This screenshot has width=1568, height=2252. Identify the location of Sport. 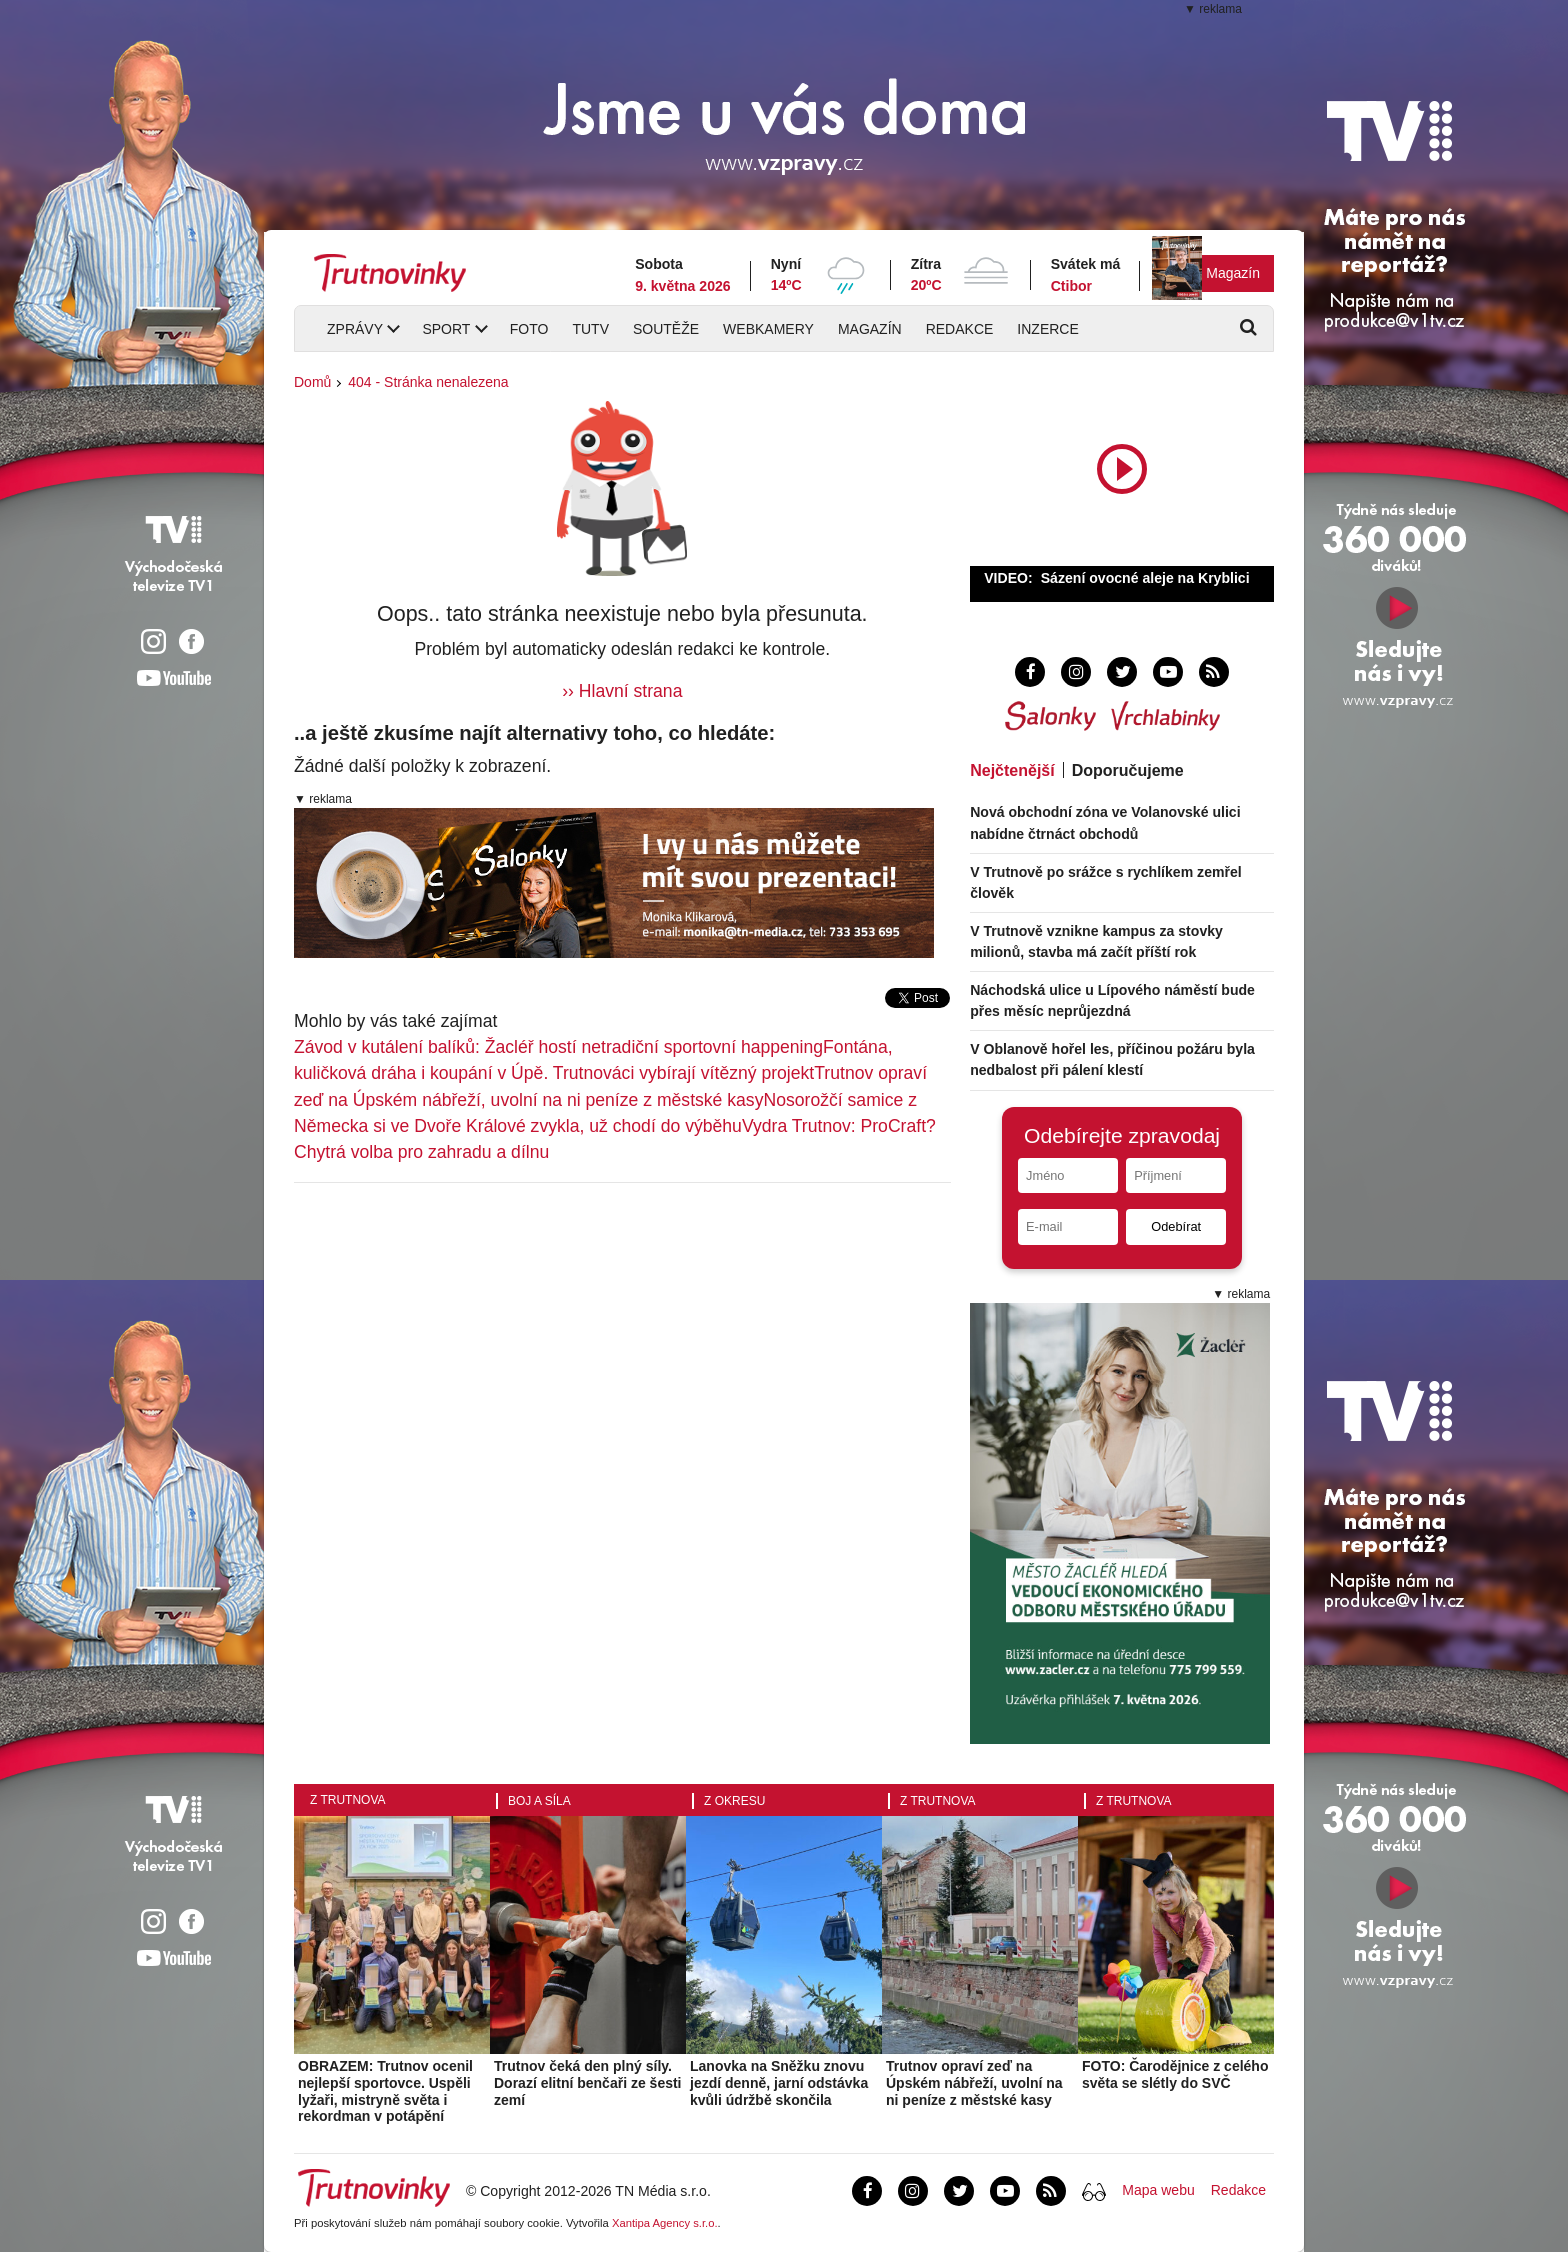
(446, 329).